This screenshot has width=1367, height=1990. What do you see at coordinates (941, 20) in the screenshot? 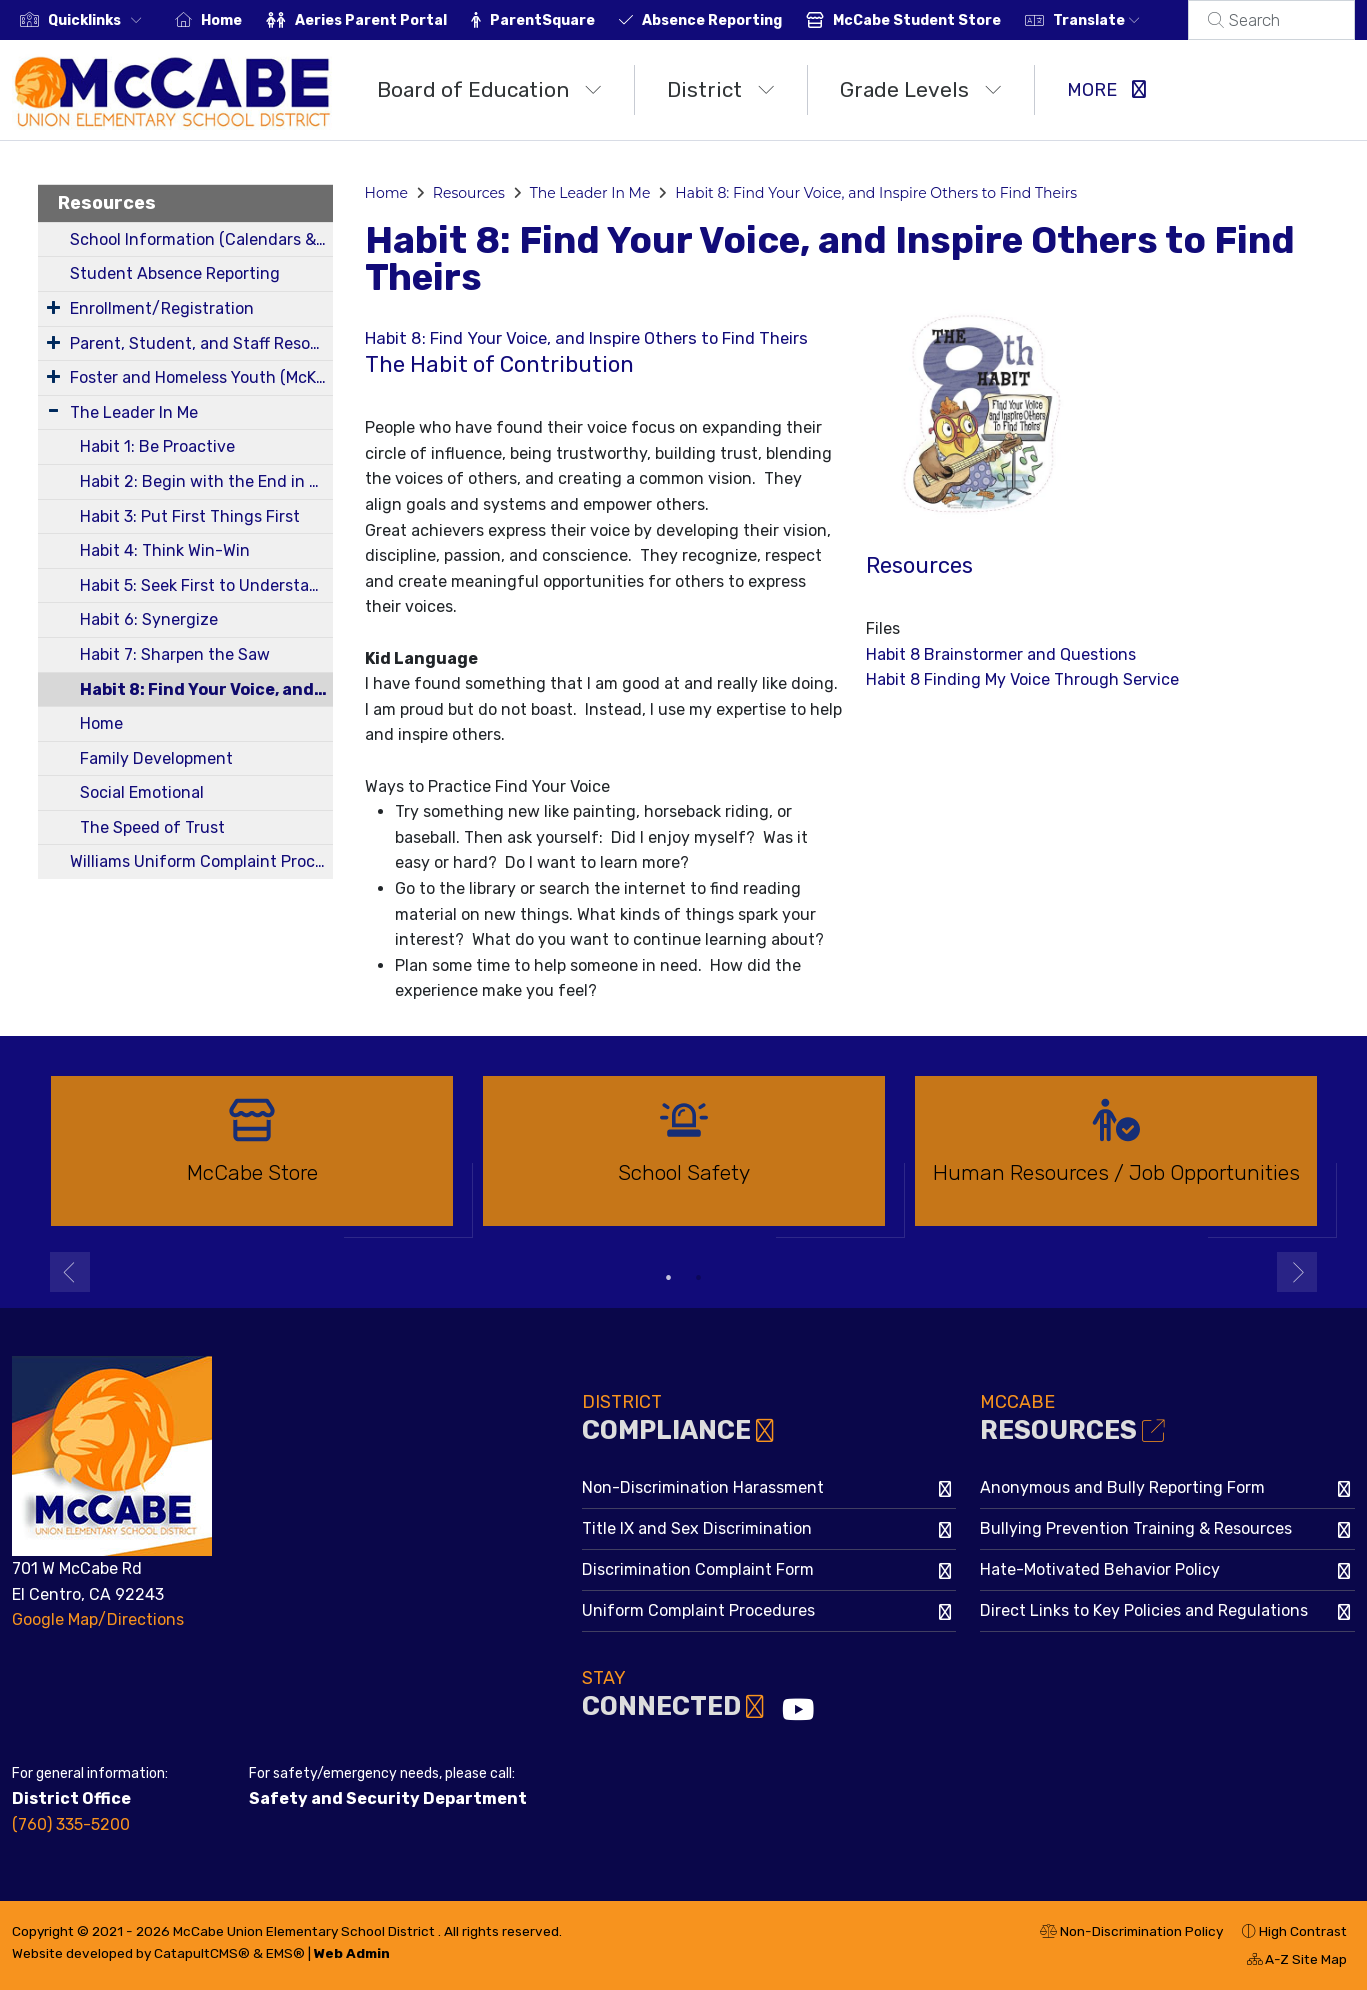
I see `McCabe Student Store` at bounding box center [941, 20].